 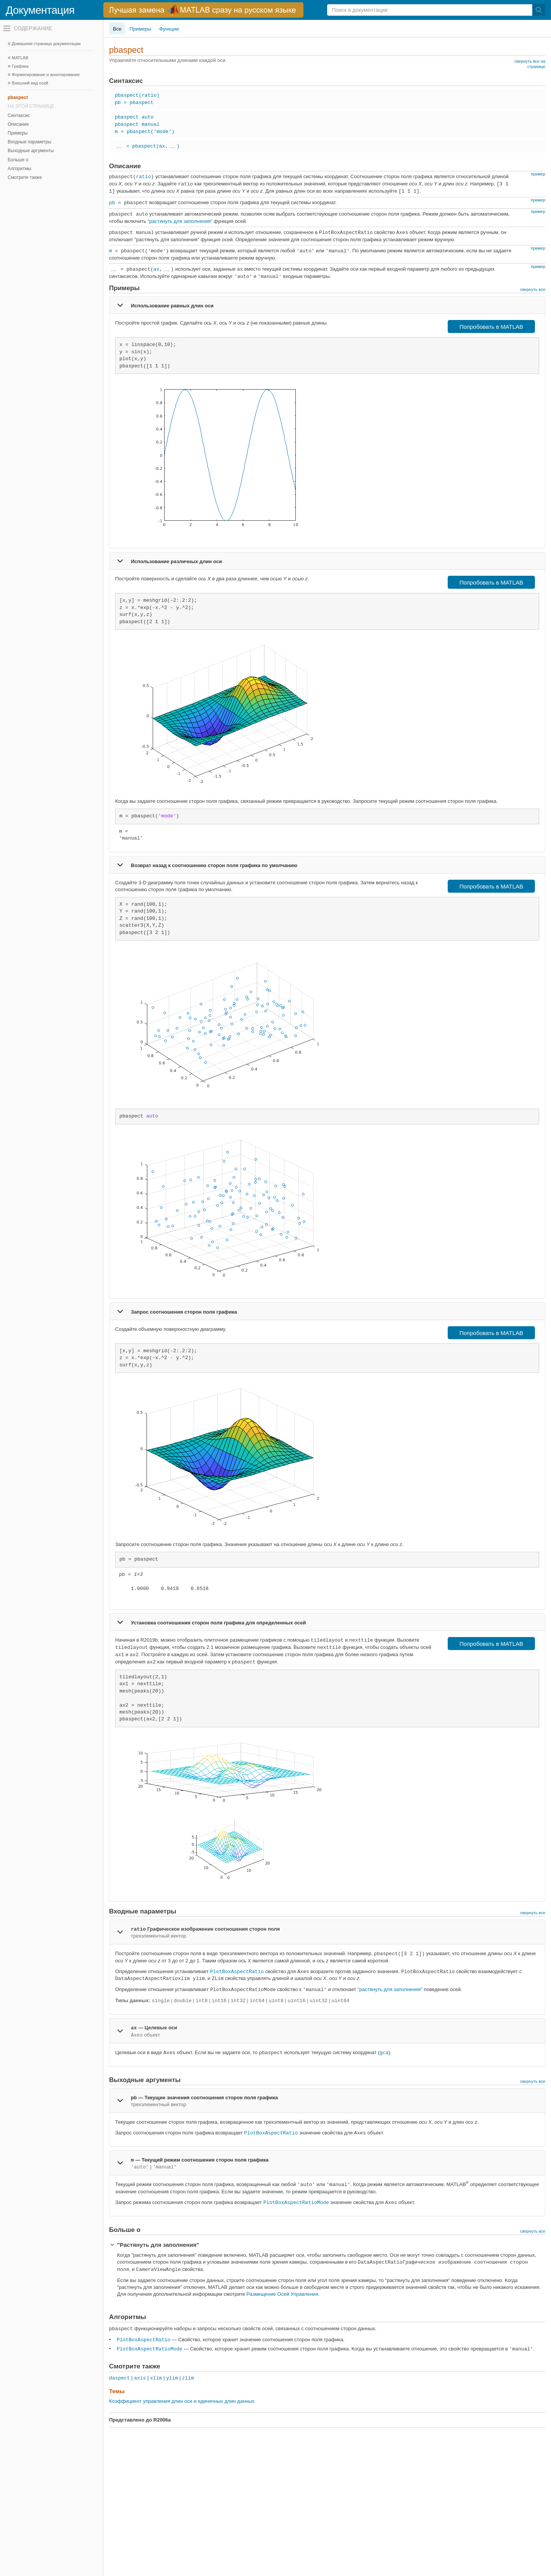 I want to click on MATLAB, so click(x=20, y=57).